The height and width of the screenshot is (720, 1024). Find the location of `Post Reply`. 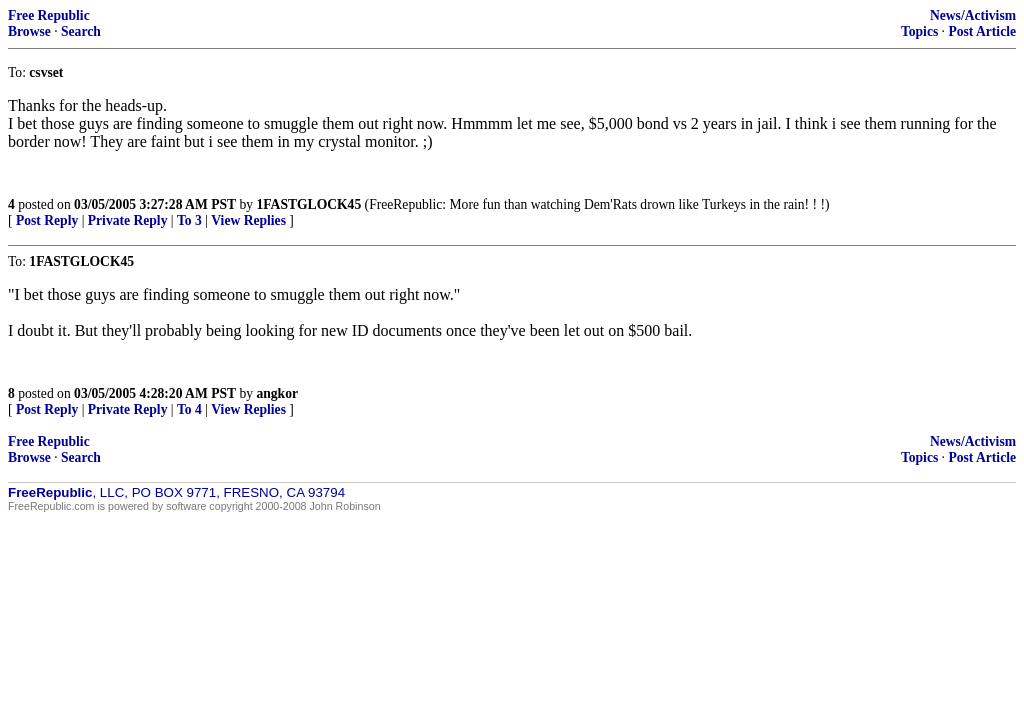

Post Reply is located at coordinates (47, 220).